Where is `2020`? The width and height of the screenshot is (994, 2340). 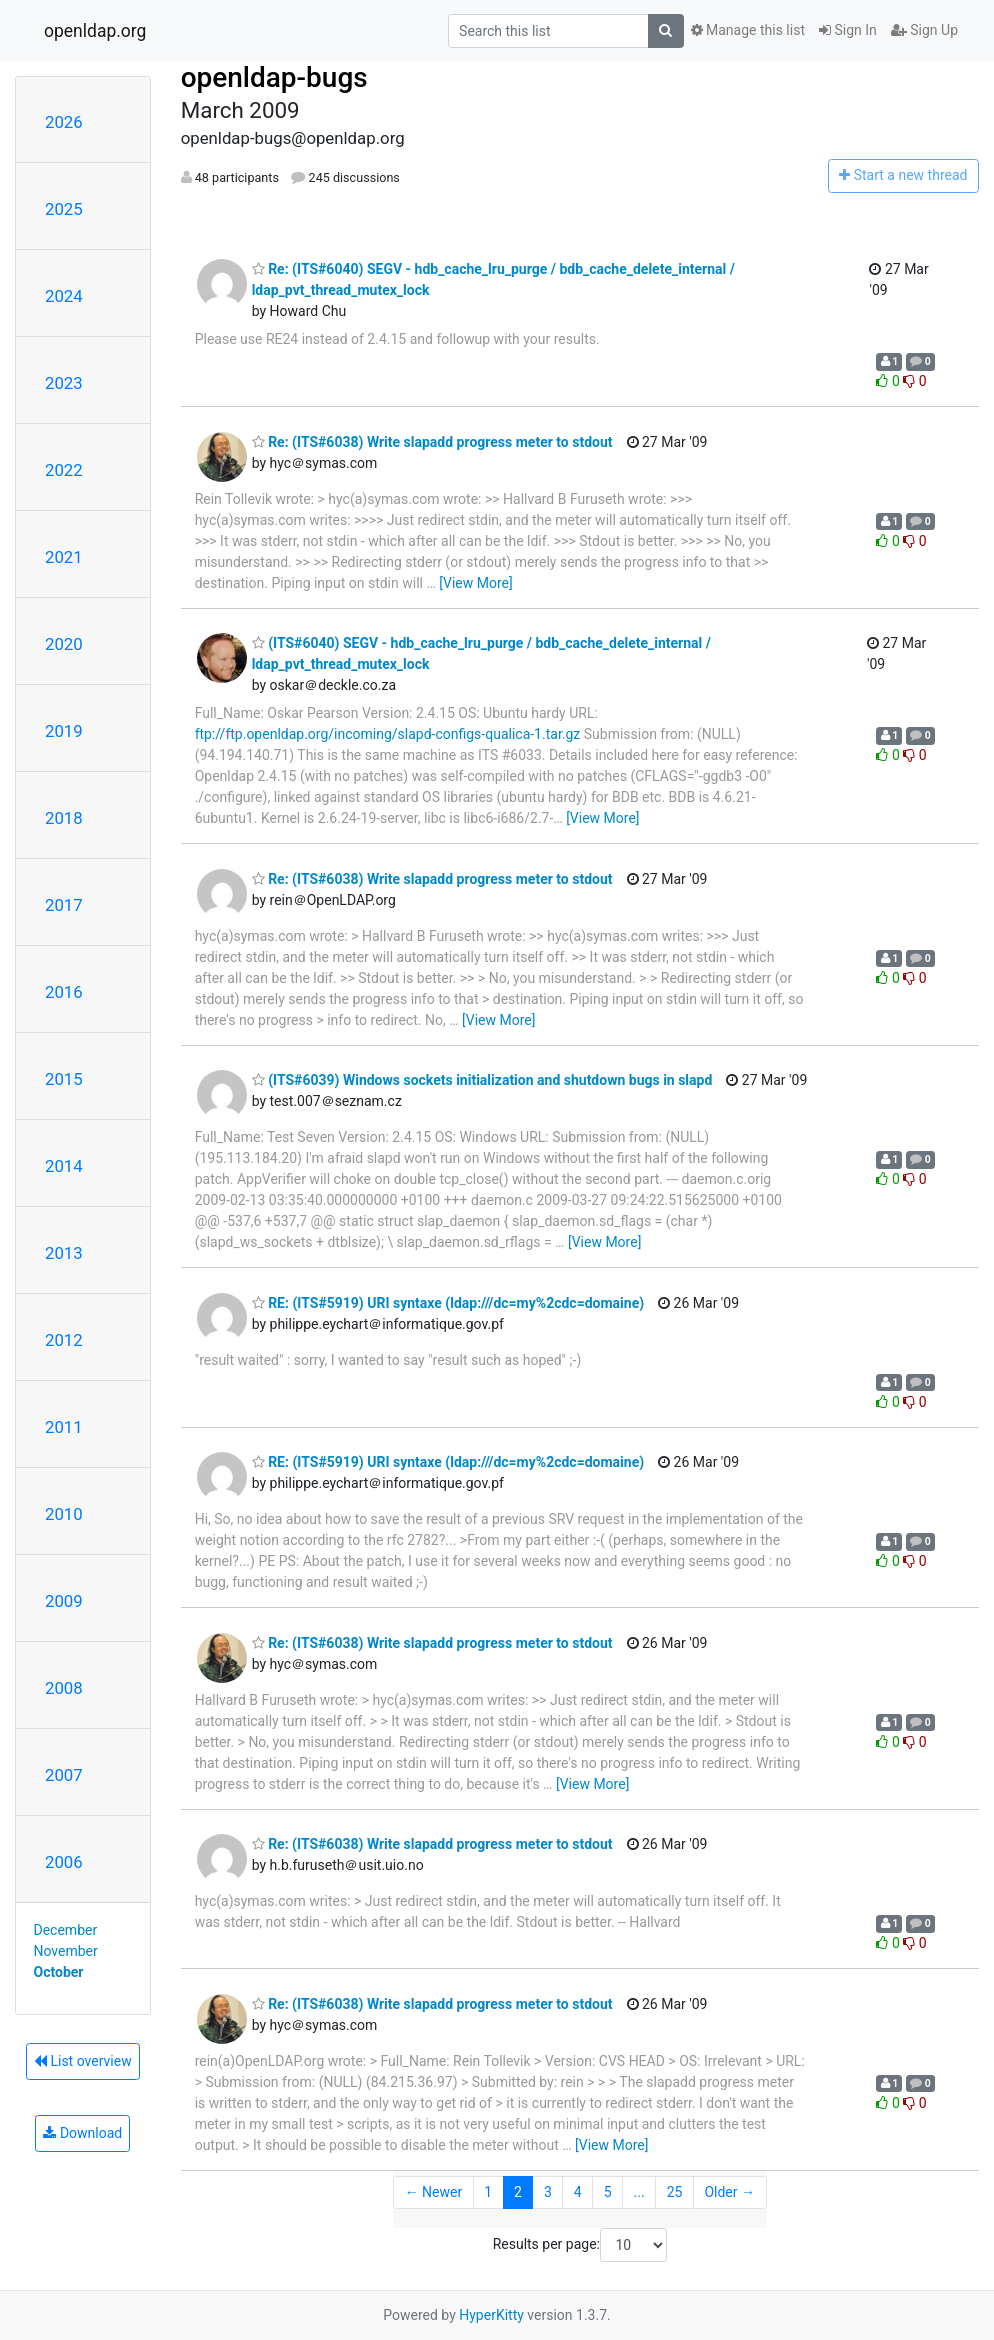 2020 is located at coordinates (64, 644).